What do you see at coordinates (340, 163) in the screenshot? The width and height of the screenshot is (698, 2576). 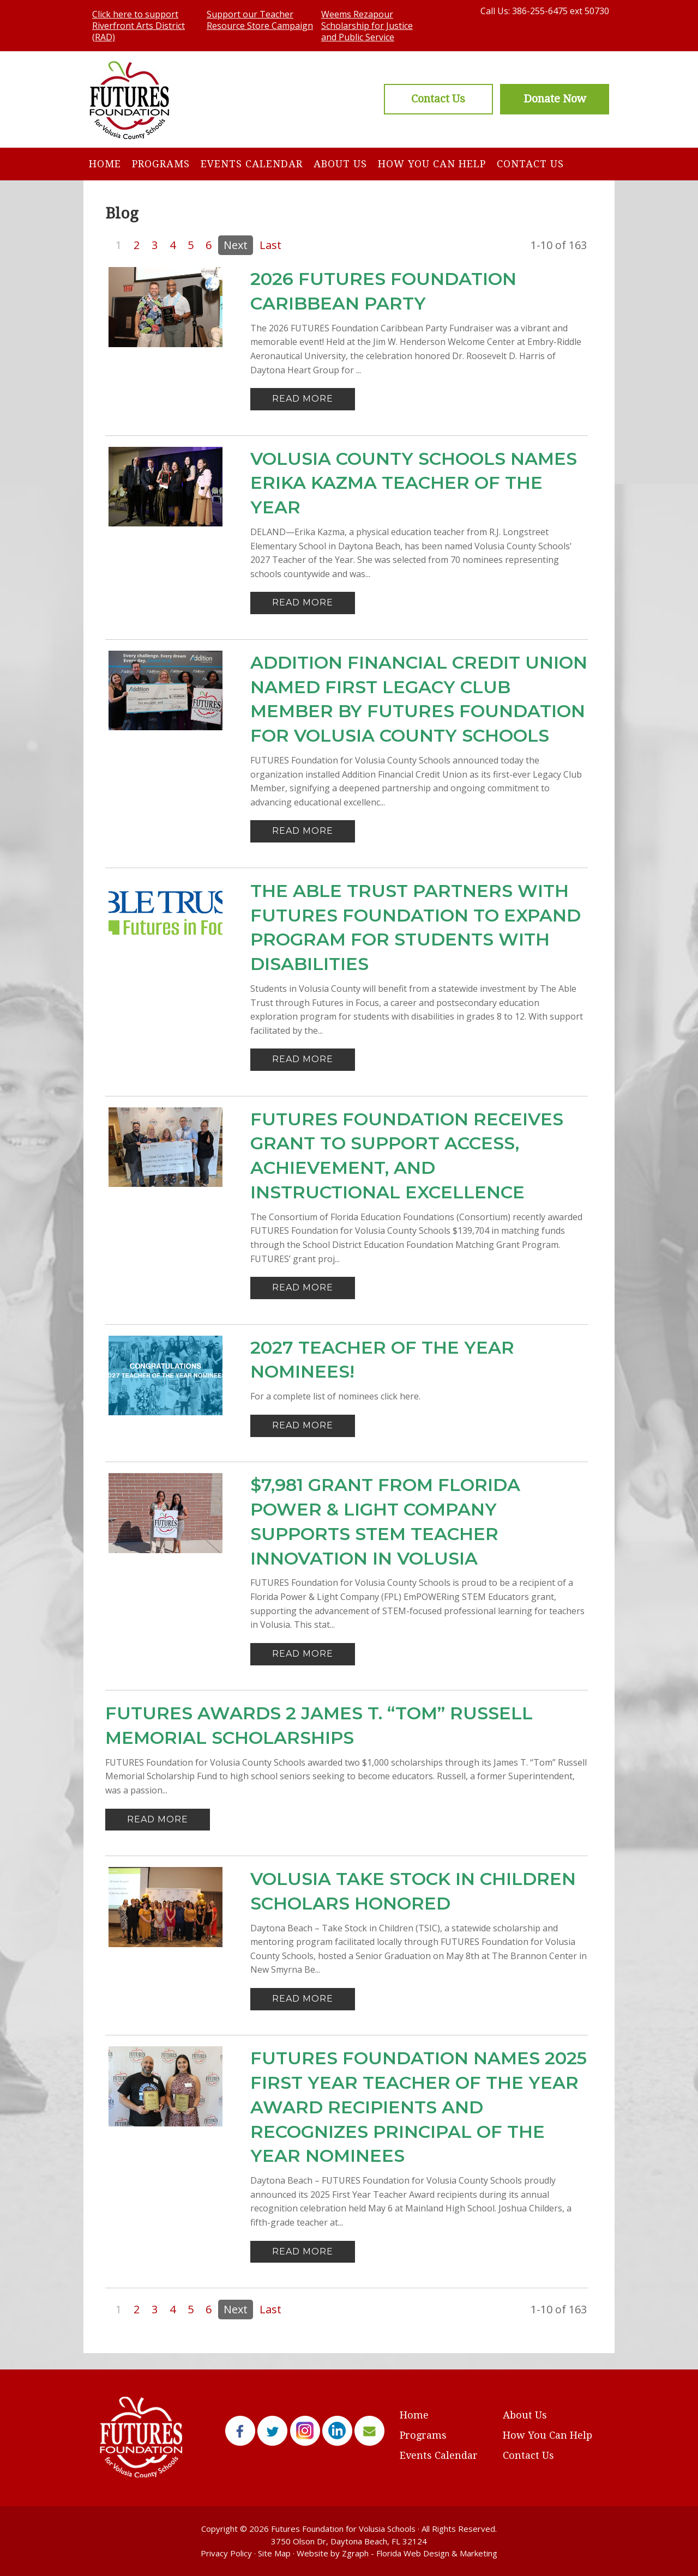 I see `About Us` at bounding box center [340, 163].